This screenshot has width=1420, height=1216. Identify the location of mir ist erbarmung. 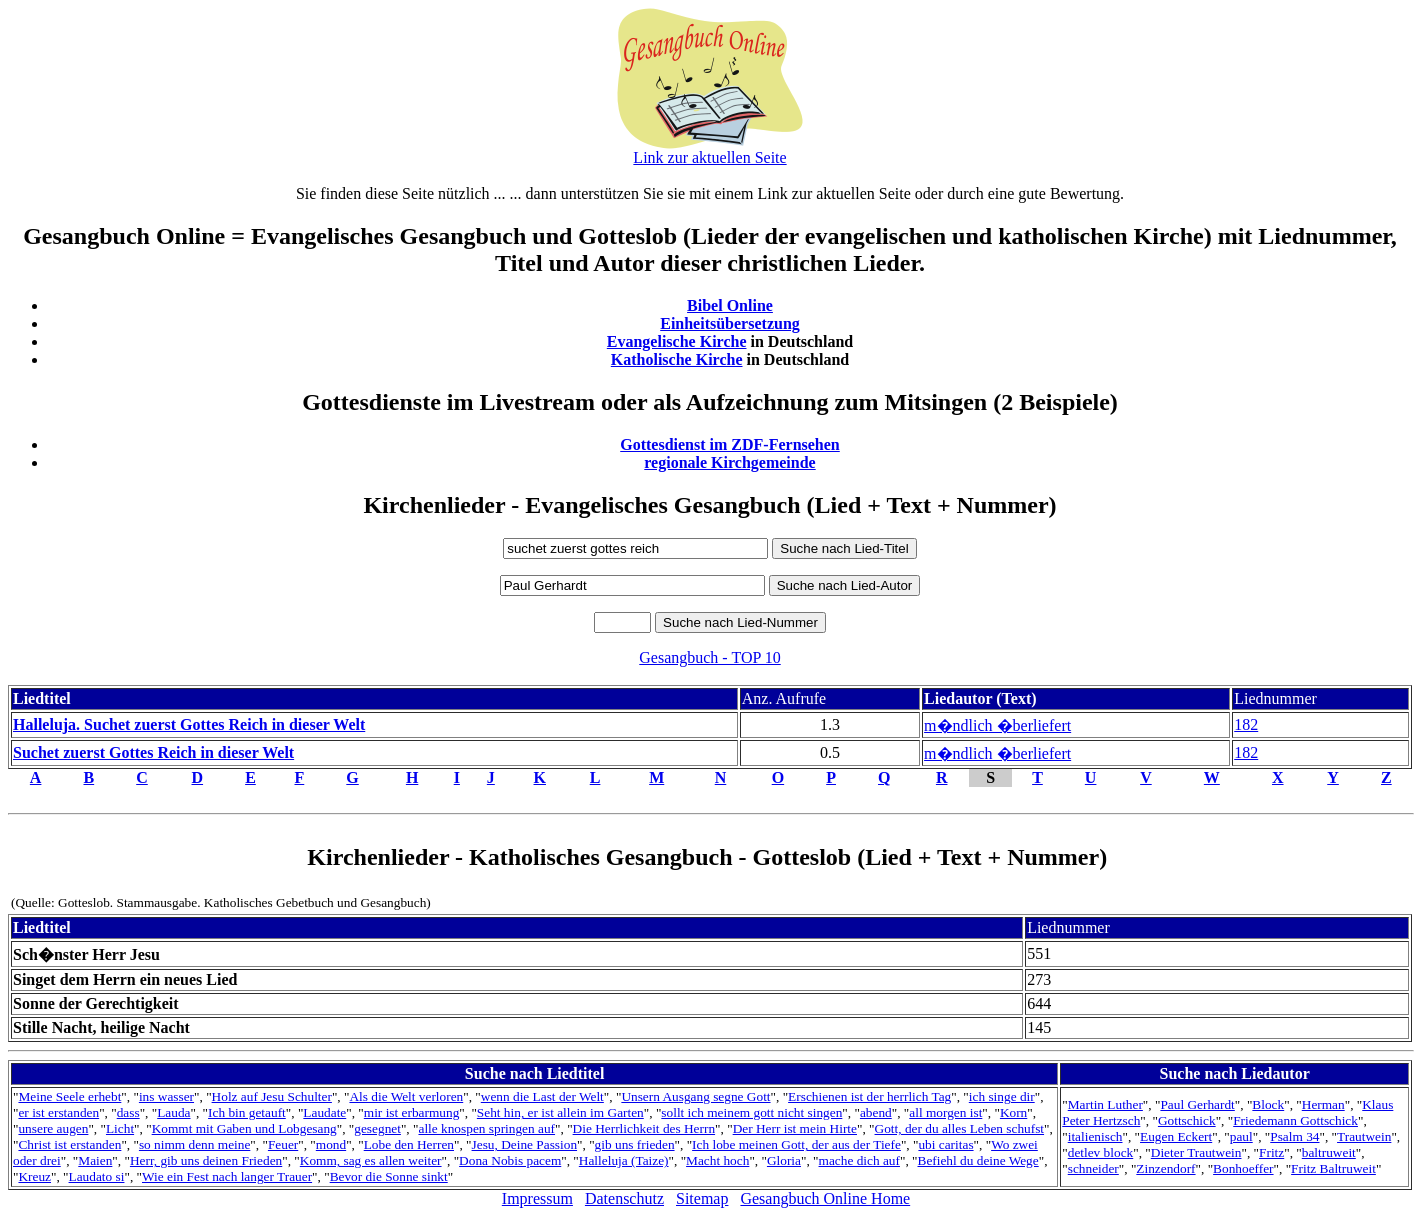
(412, 1112).